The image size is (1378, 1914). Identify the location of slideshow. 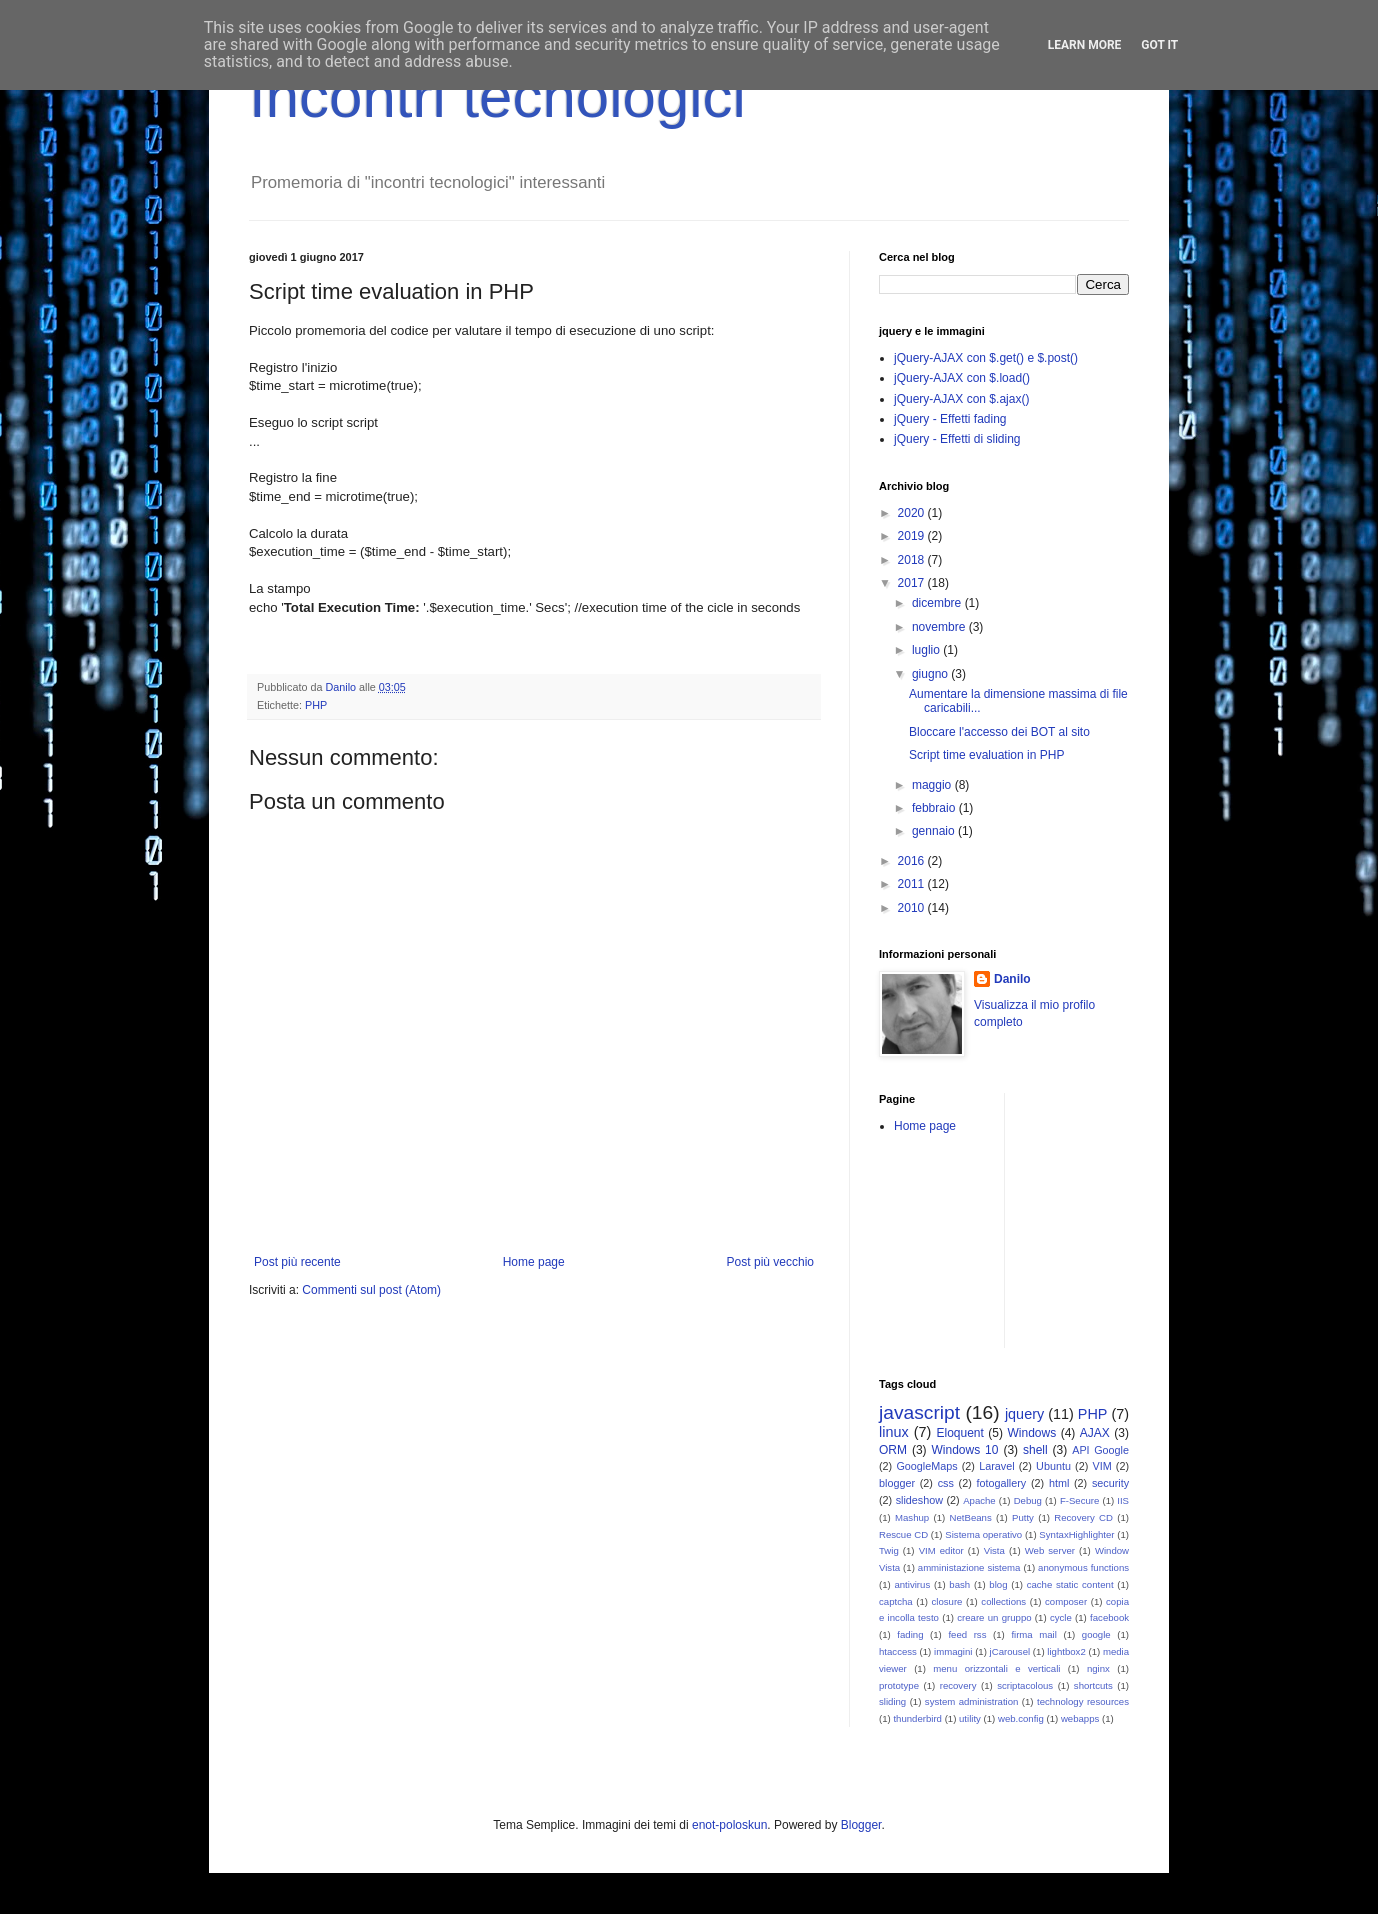
(919, 1500).